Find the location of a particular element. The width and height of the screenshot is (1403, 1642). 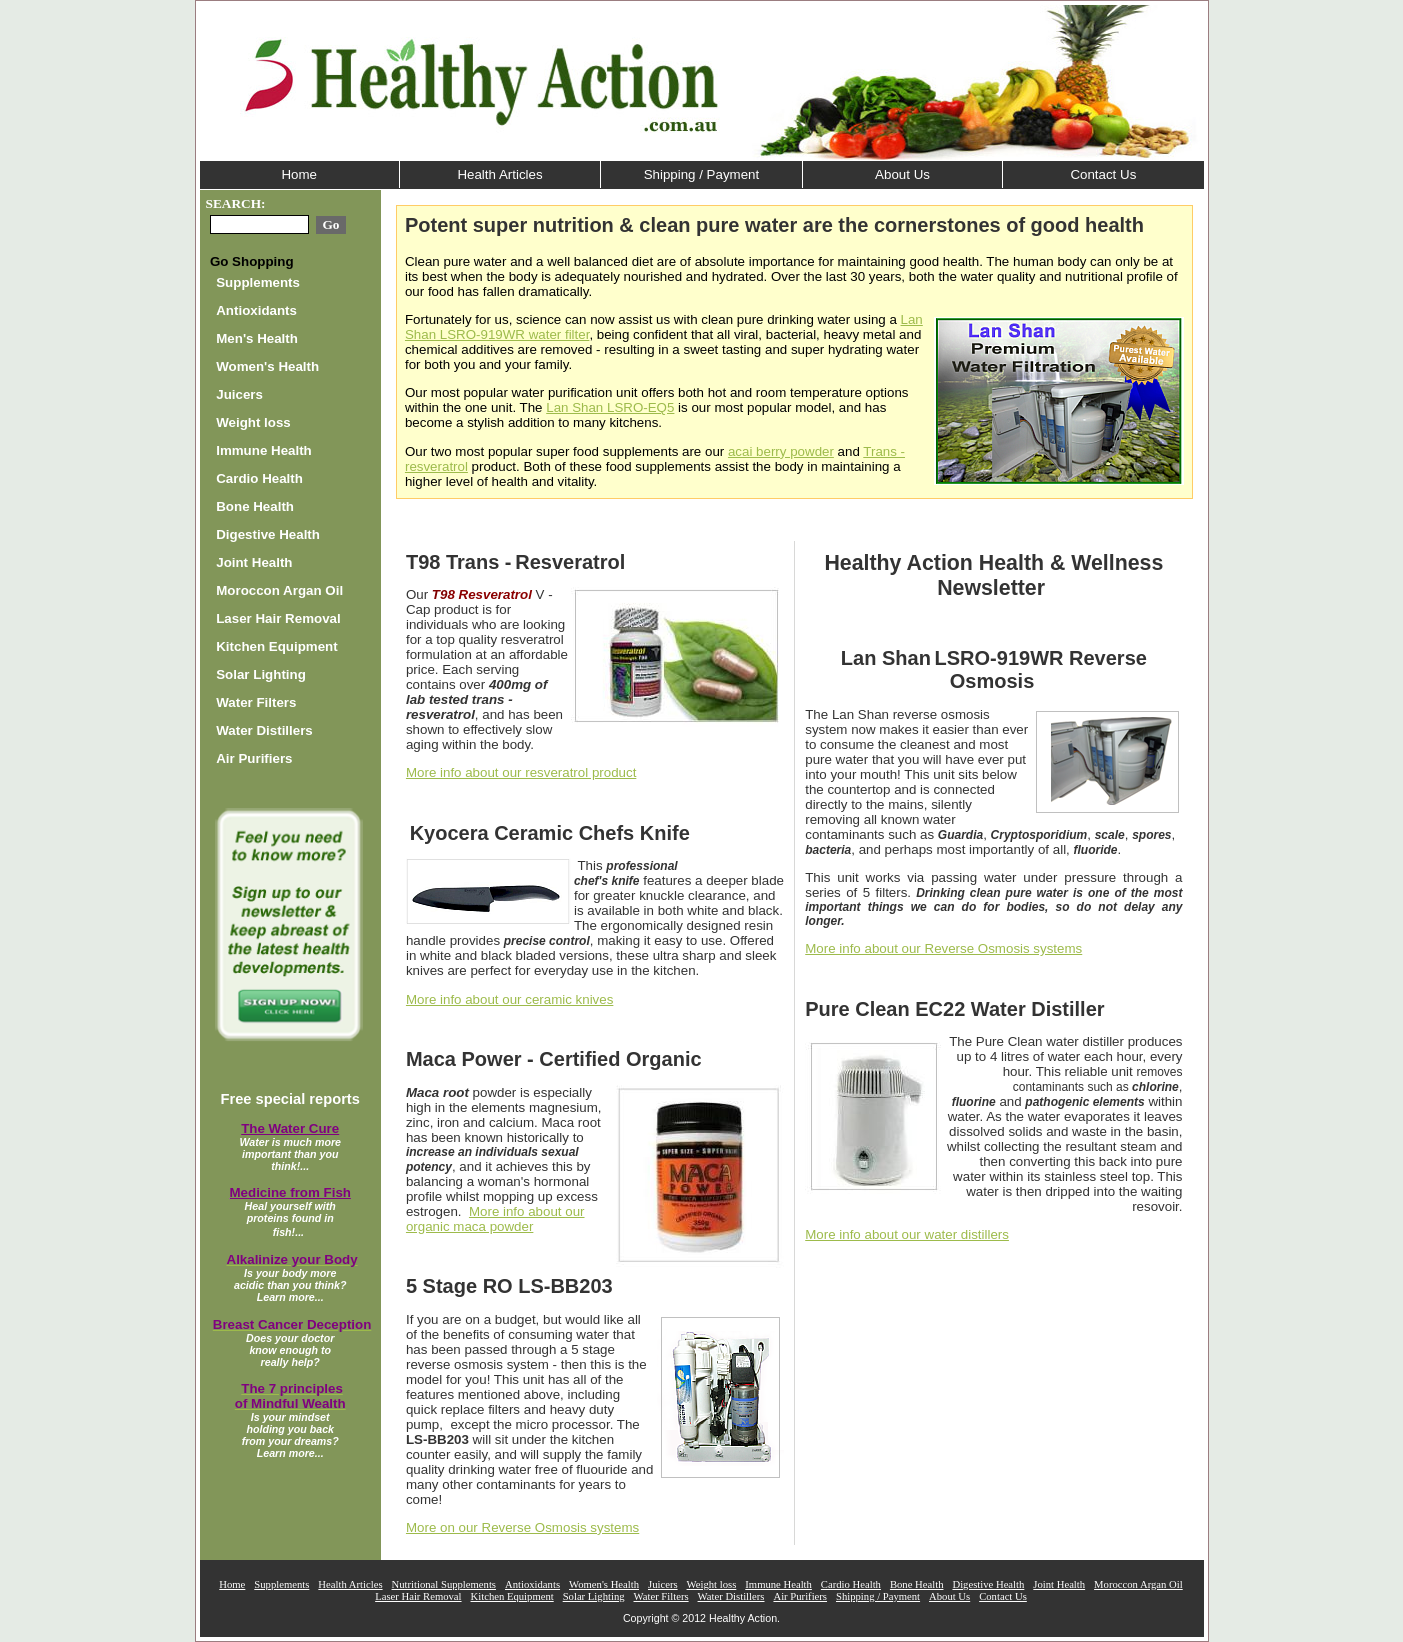

Women's Health is located at coordinates (267, 366).